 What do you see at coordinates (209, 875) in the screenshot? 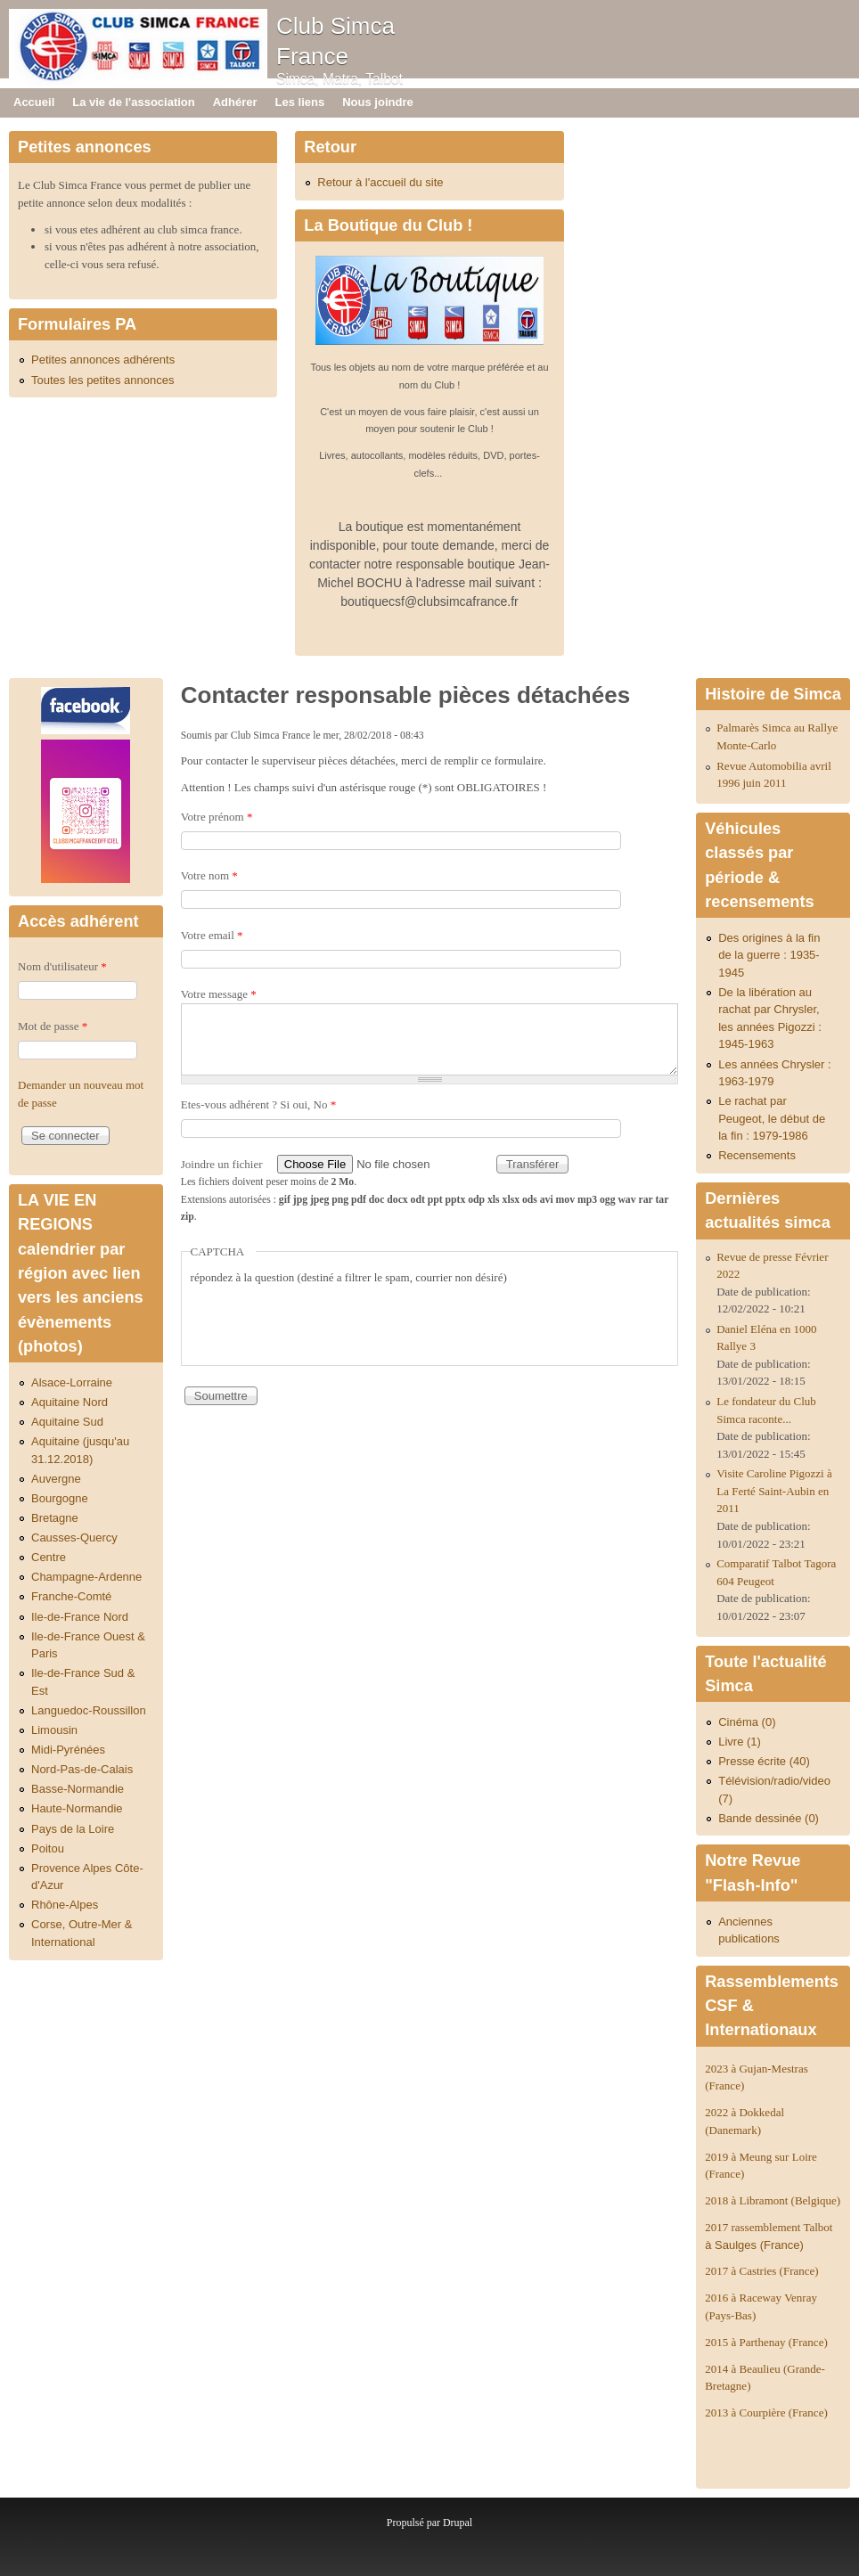
I see `Votre nom` at bounding box center [209, 875].